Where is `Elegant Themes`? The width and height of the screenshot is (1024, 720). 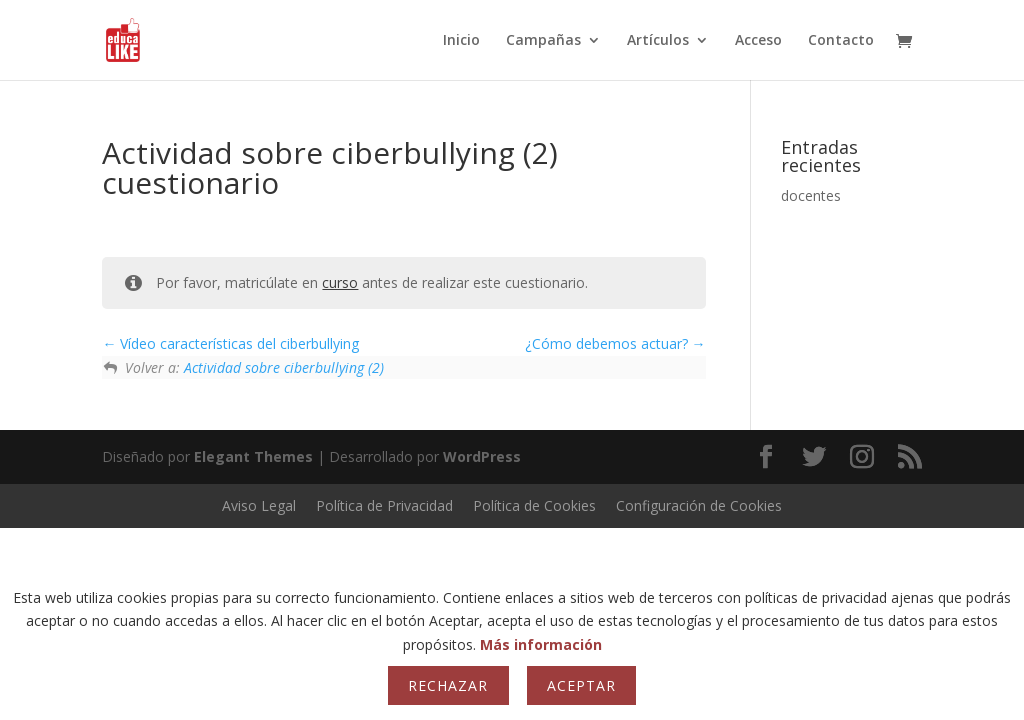 Elegant Themes is located at coordinates (253, 456).